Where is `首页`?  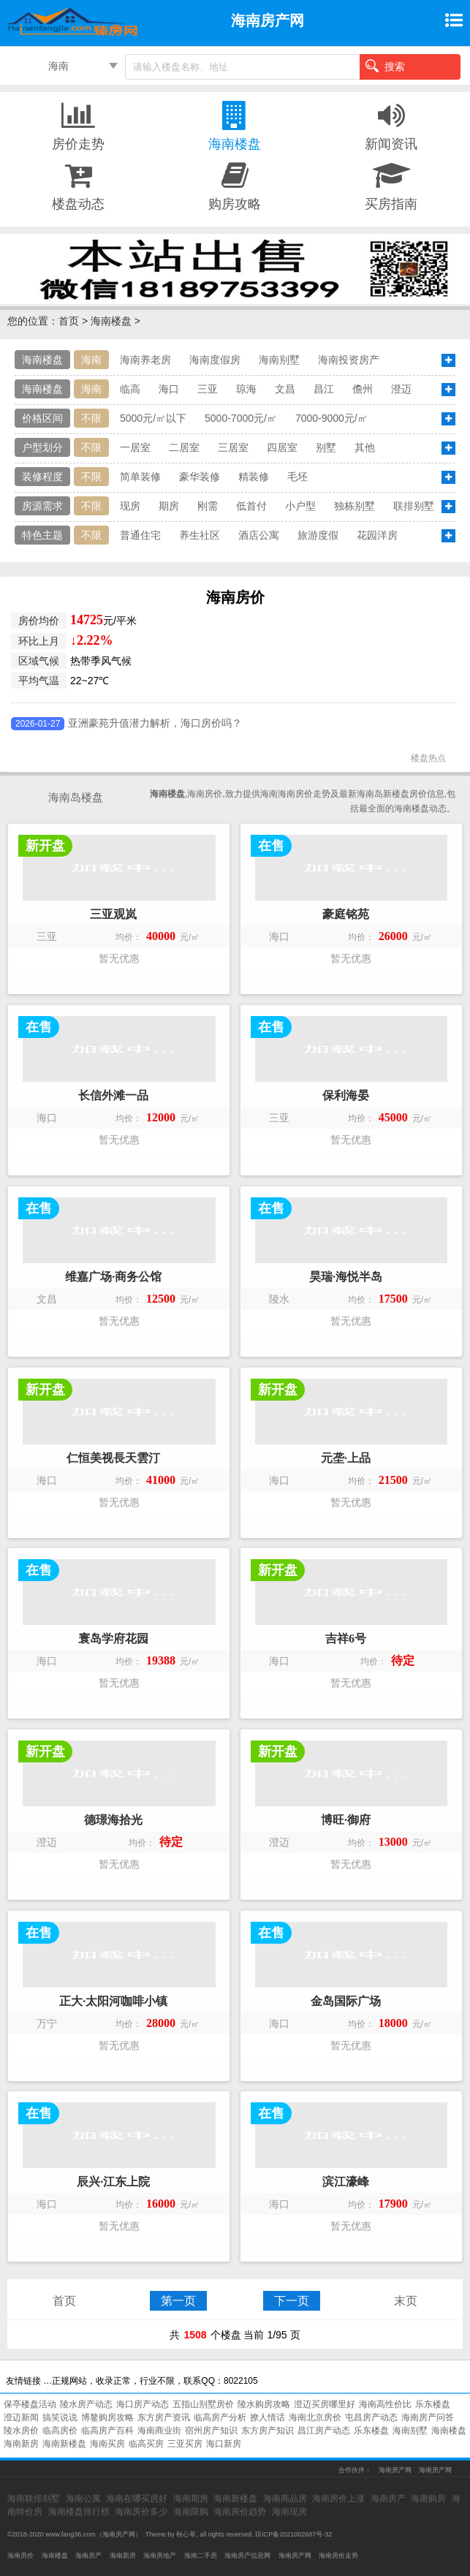
首页 is located at coordinates (68, 321).